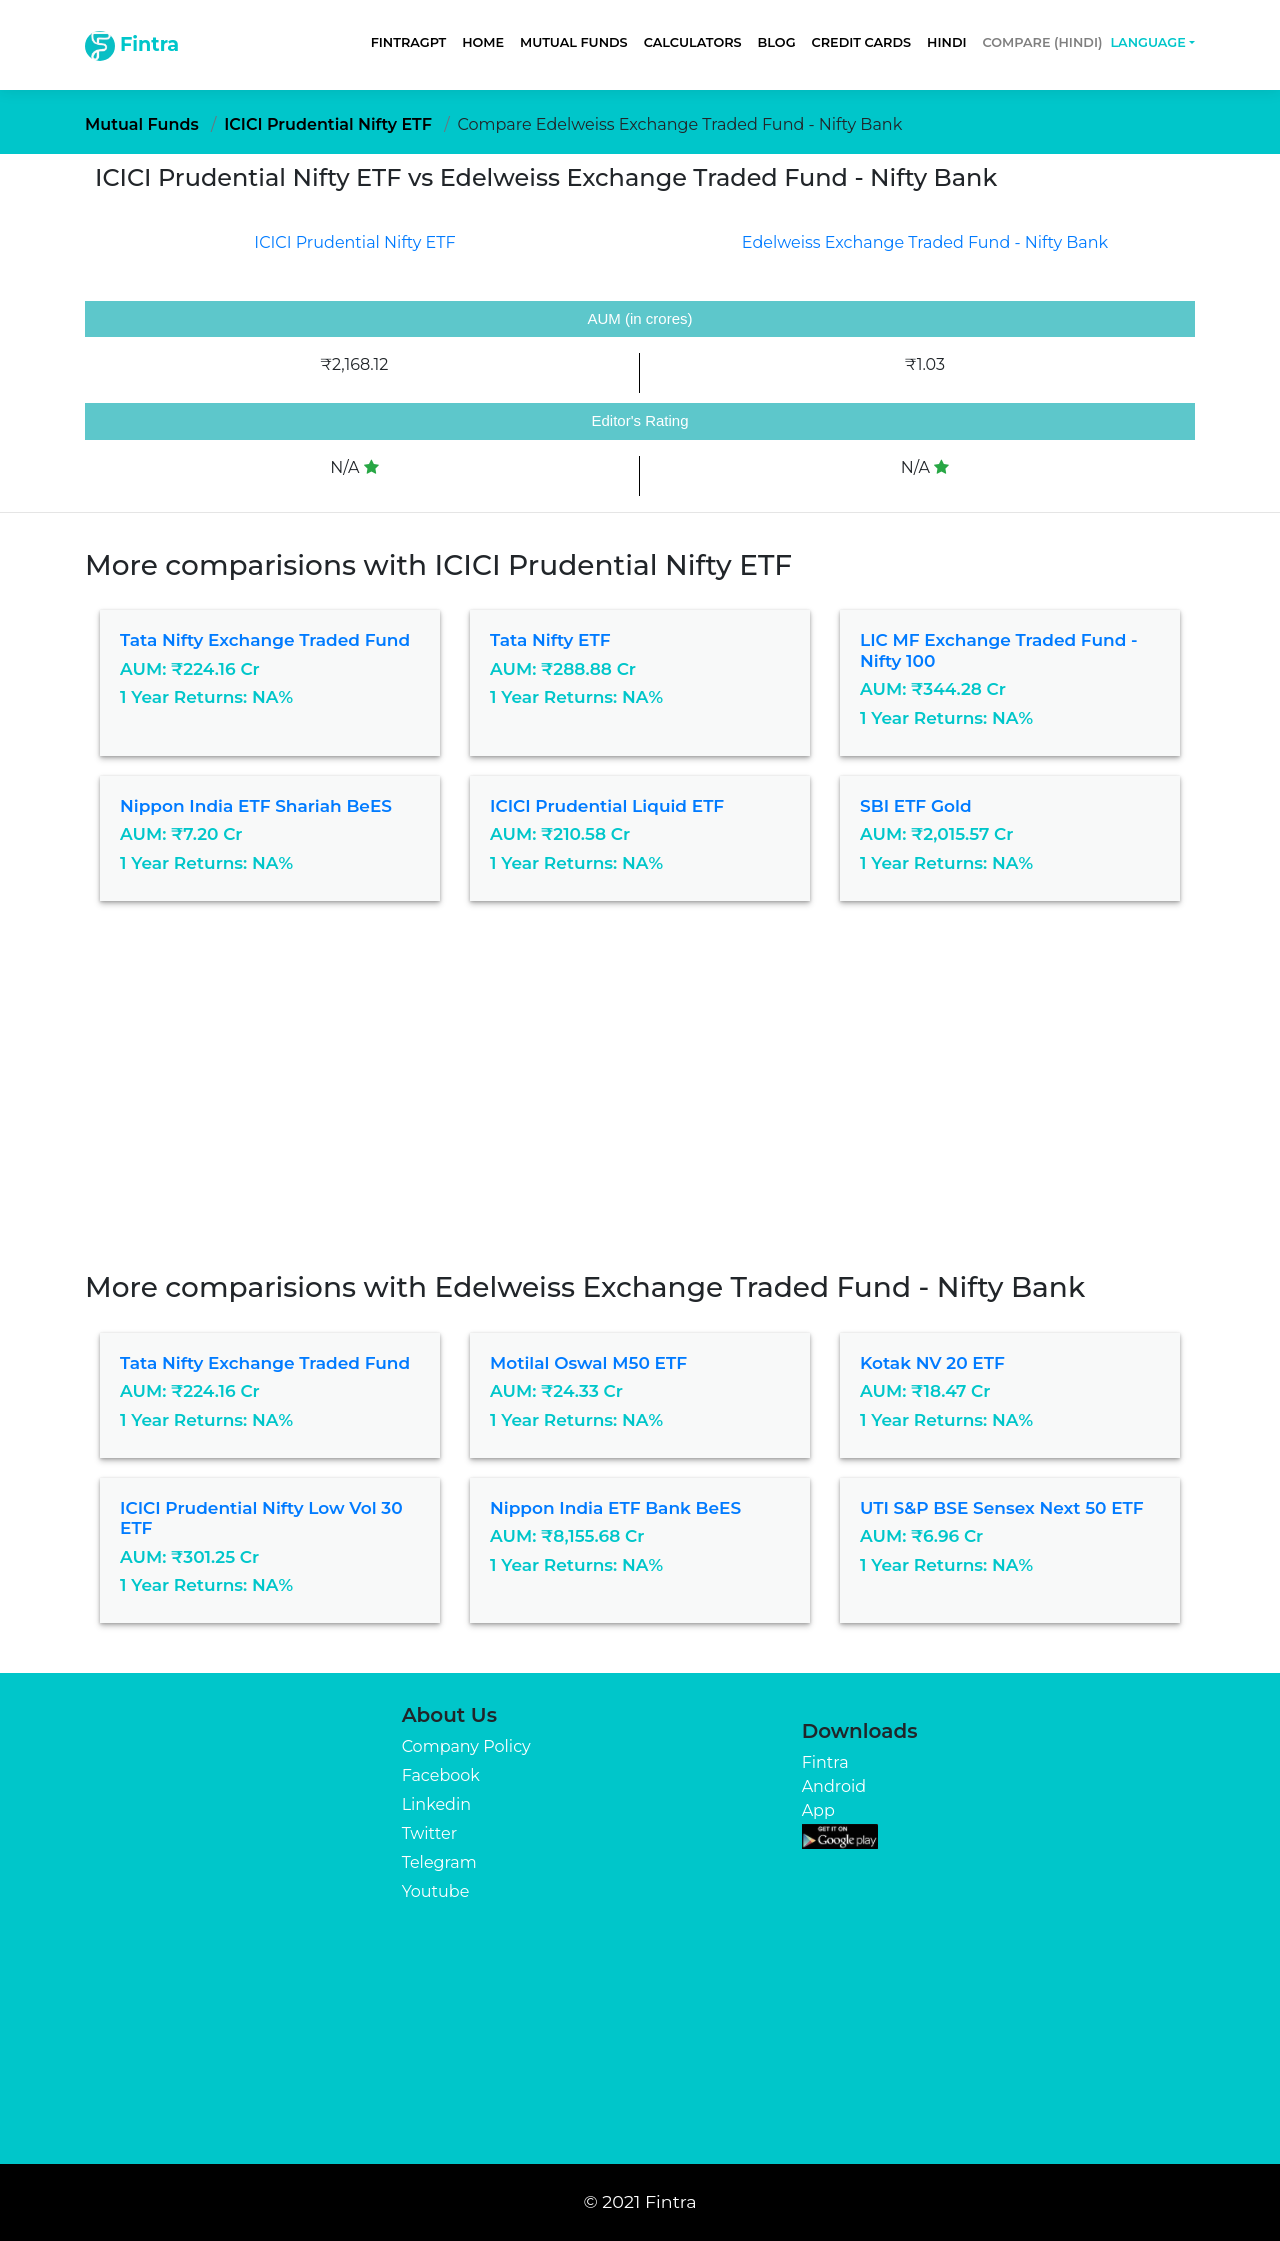  I want to click on Youtube, so click(436, 1891).